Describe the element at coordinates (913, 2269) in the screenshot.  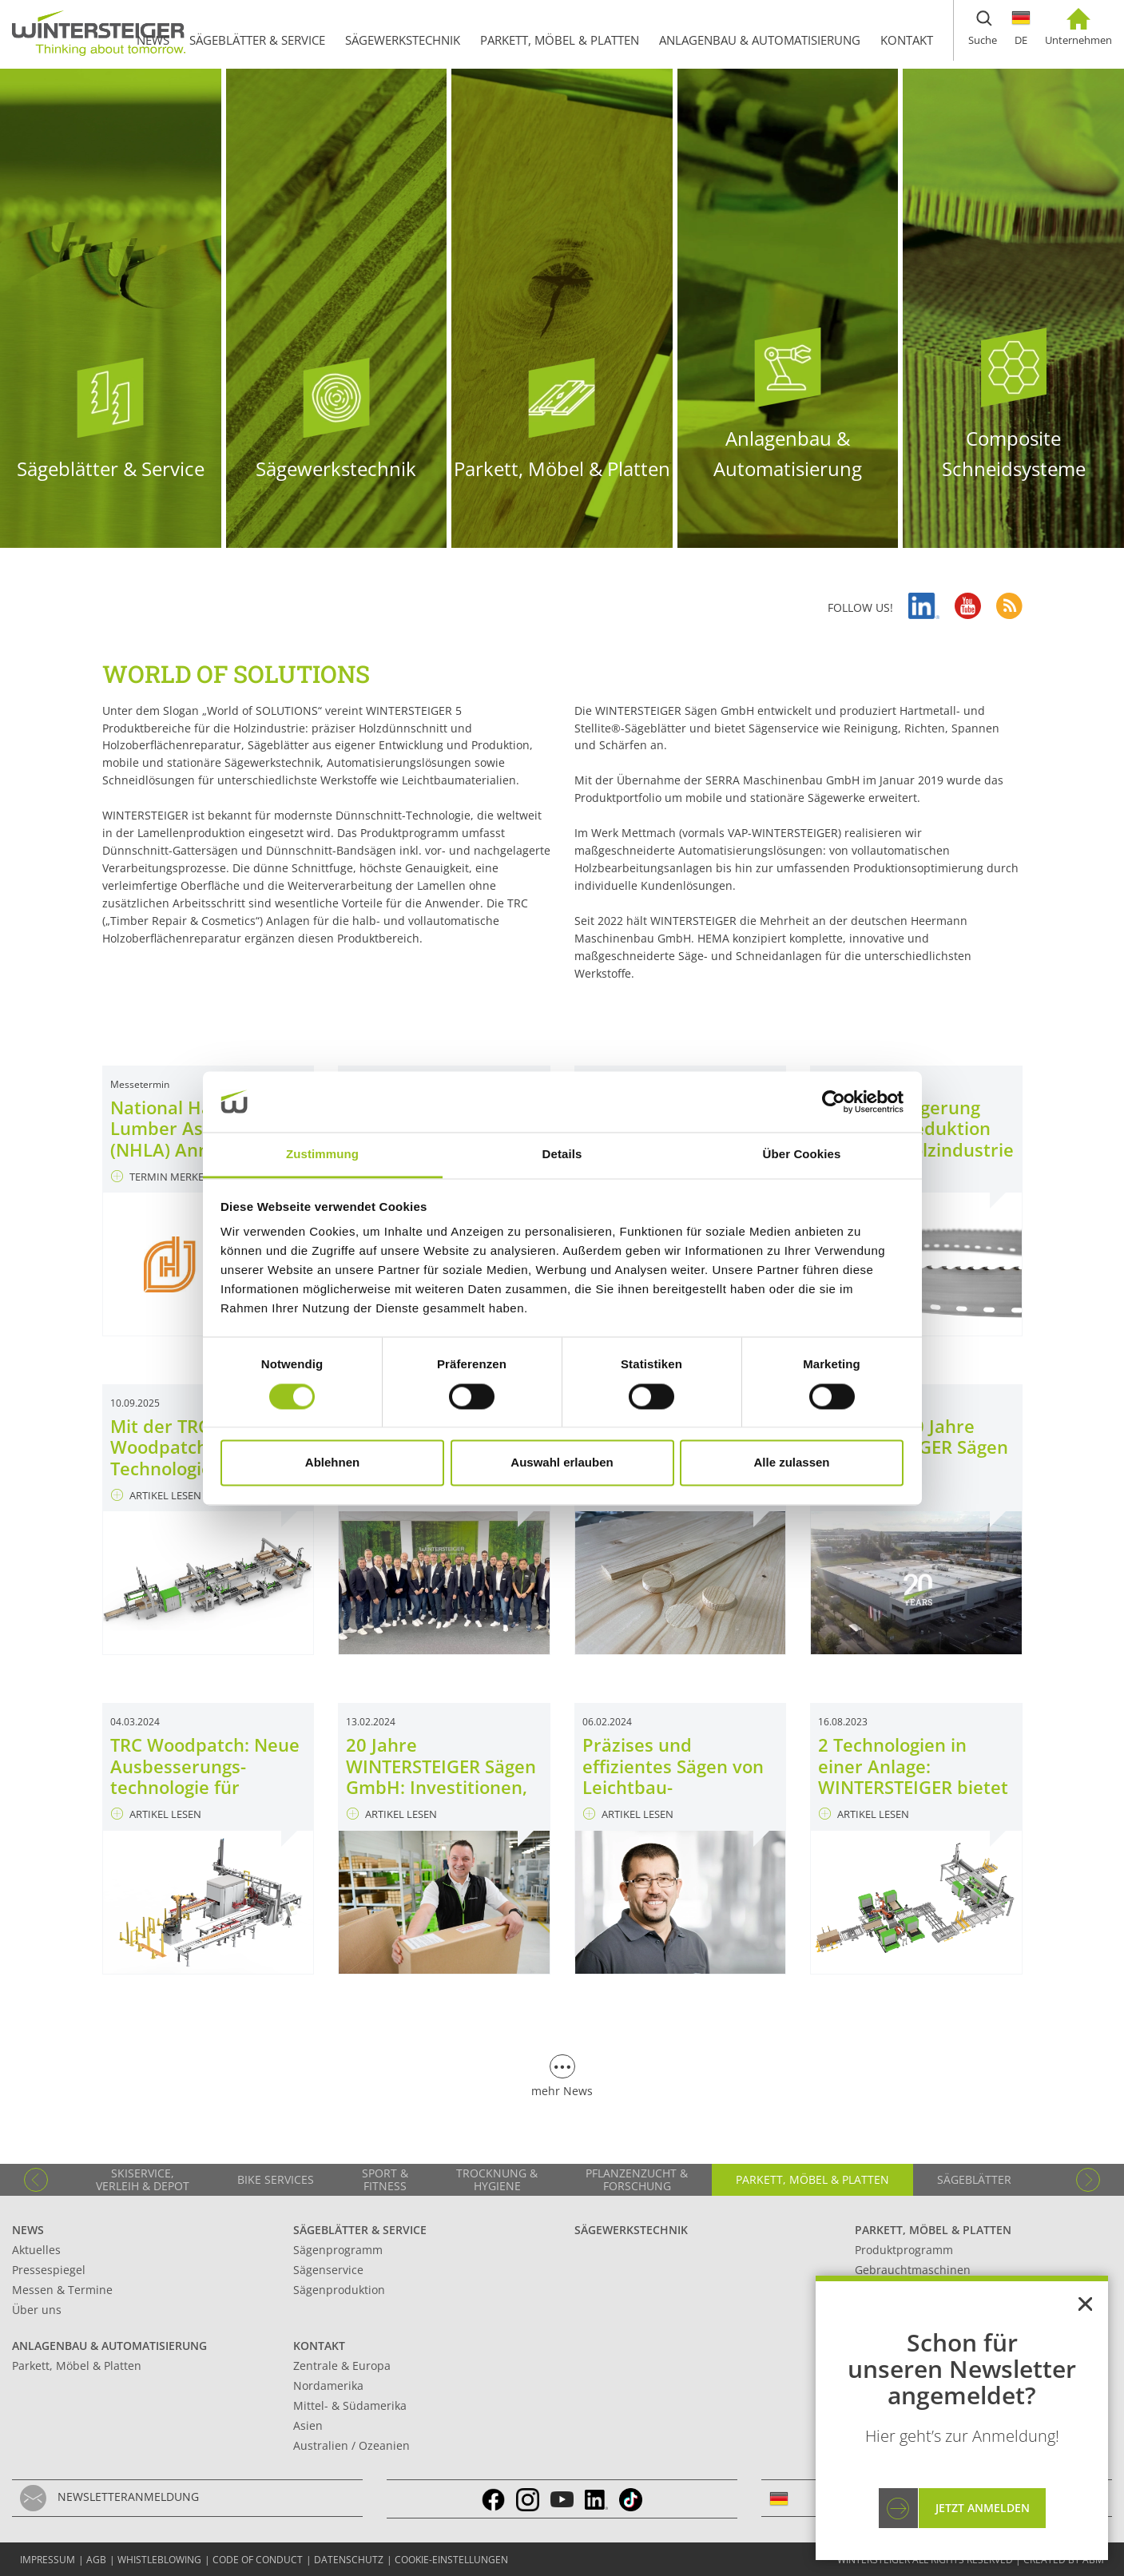
I see `Gebrauchtmaschinen` at that location.